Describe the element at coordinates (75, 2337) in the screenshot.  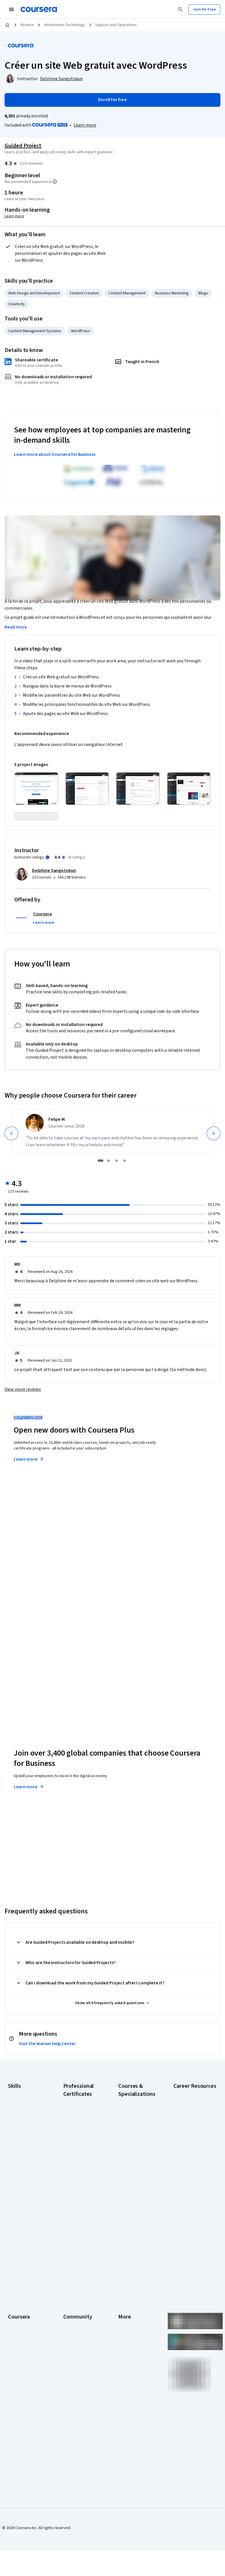
I see `The Coursera Podcast` at that location.